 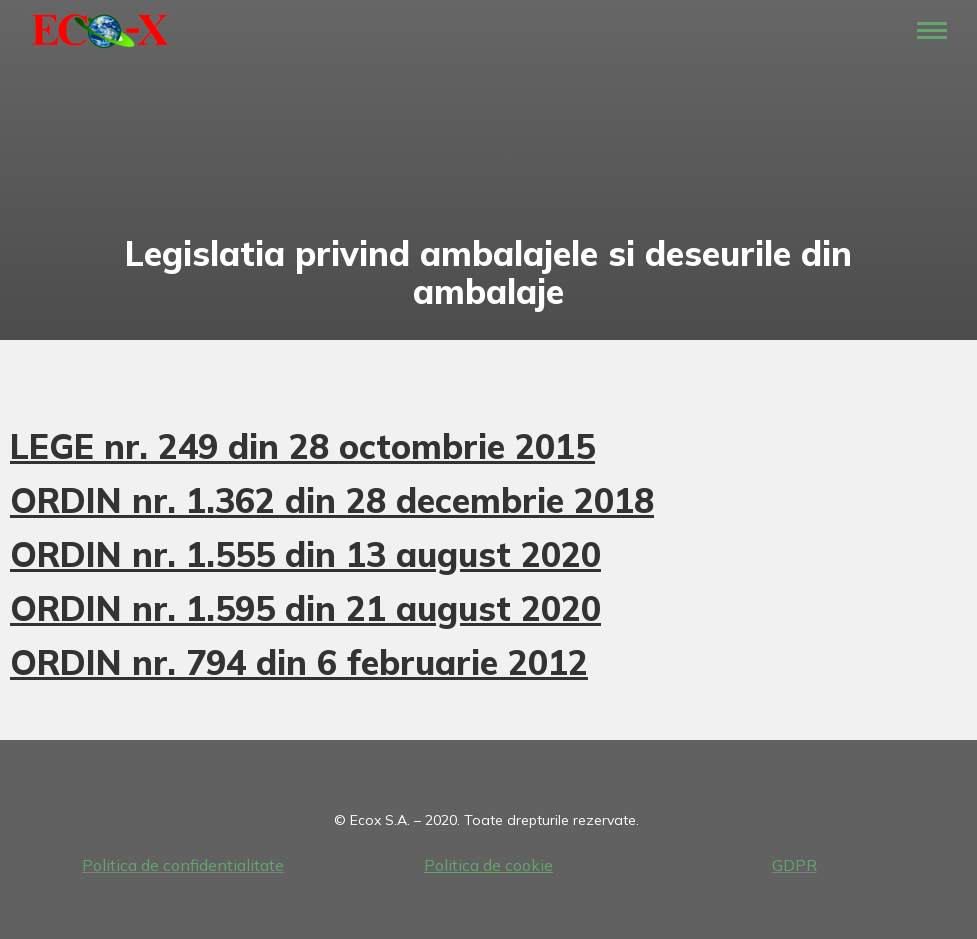 I want to click on ORDIN nr. 1.595 din 21 august 2020, so click(x=305, y=608).